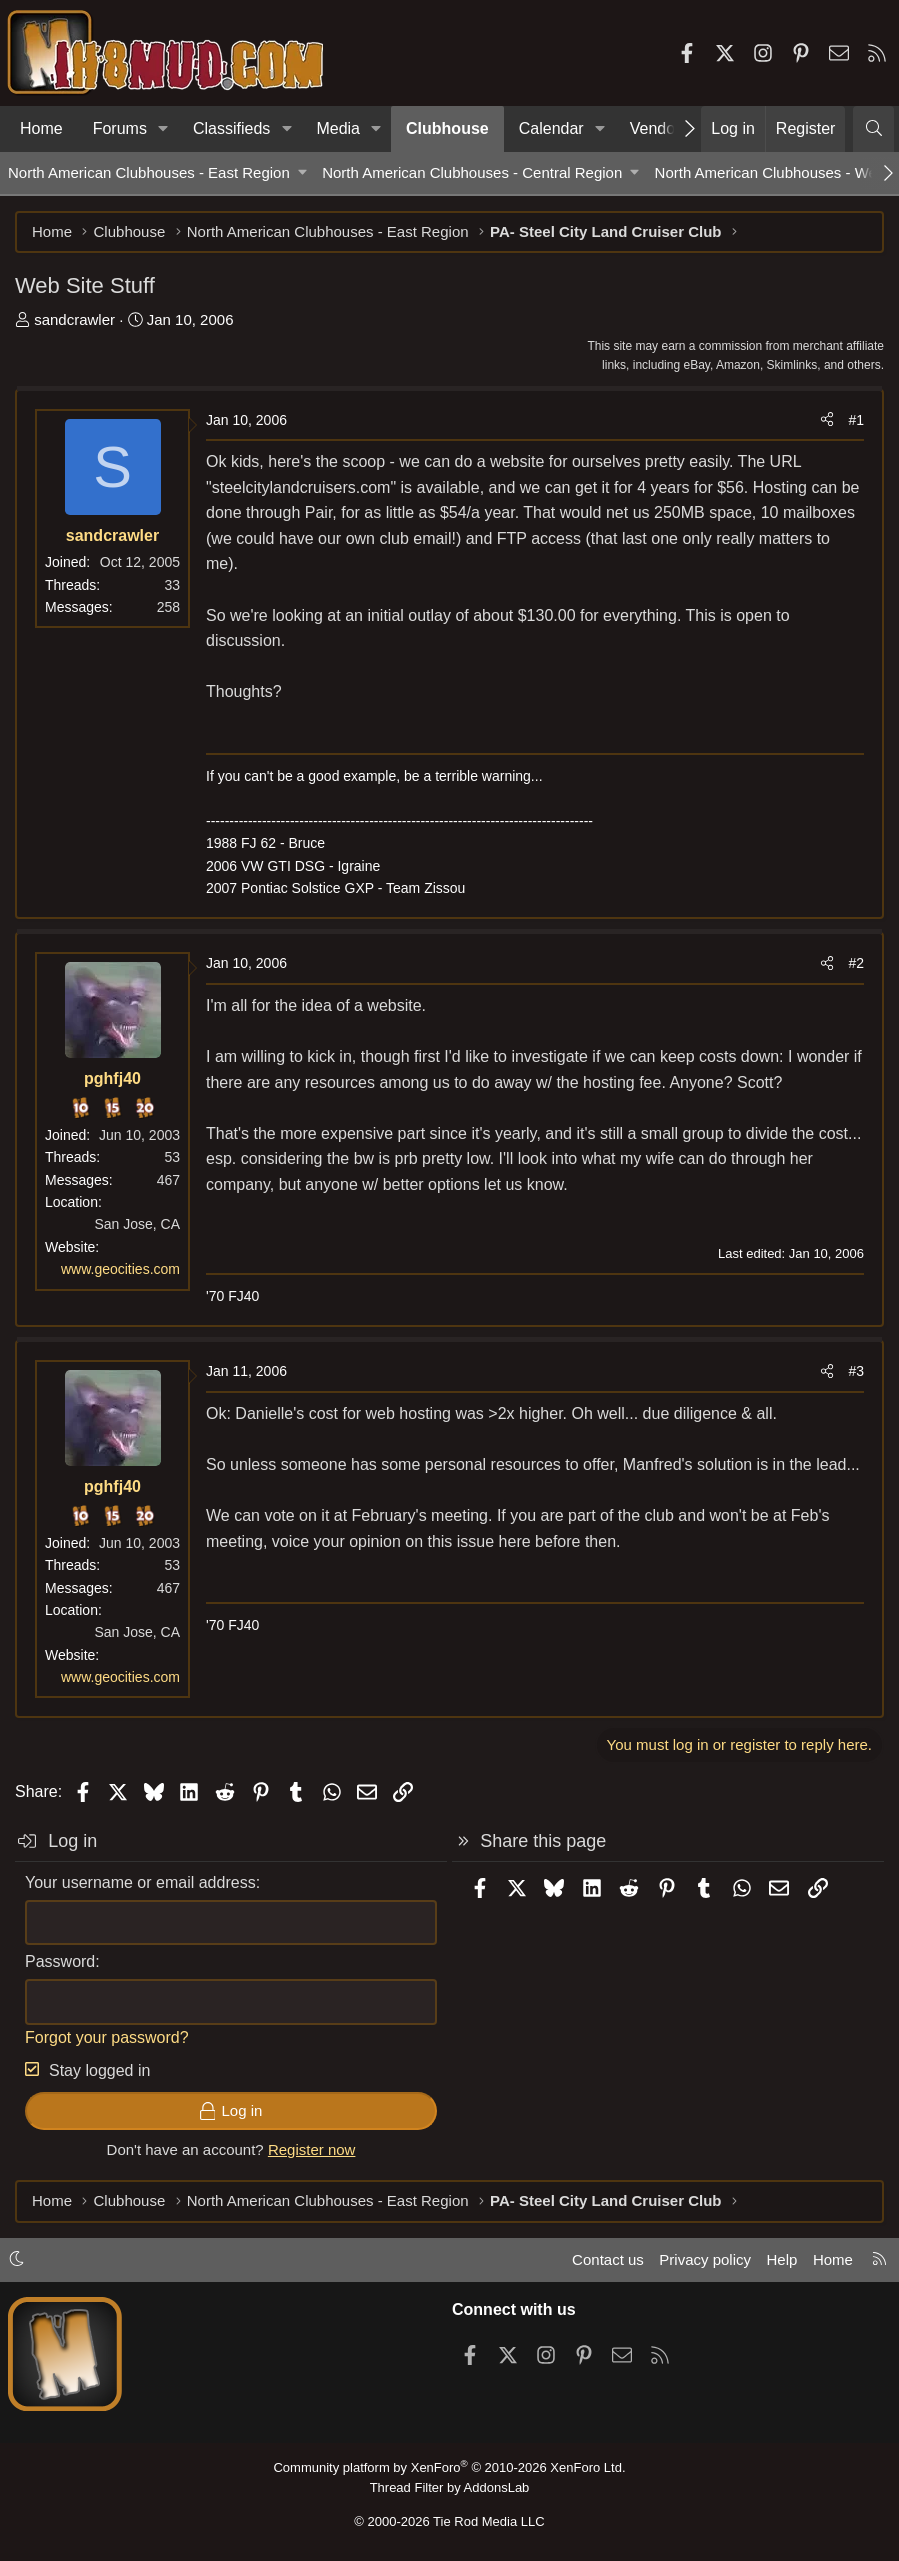  I want to click on Thread Filter by AddonsLab, so click(450, 2487).